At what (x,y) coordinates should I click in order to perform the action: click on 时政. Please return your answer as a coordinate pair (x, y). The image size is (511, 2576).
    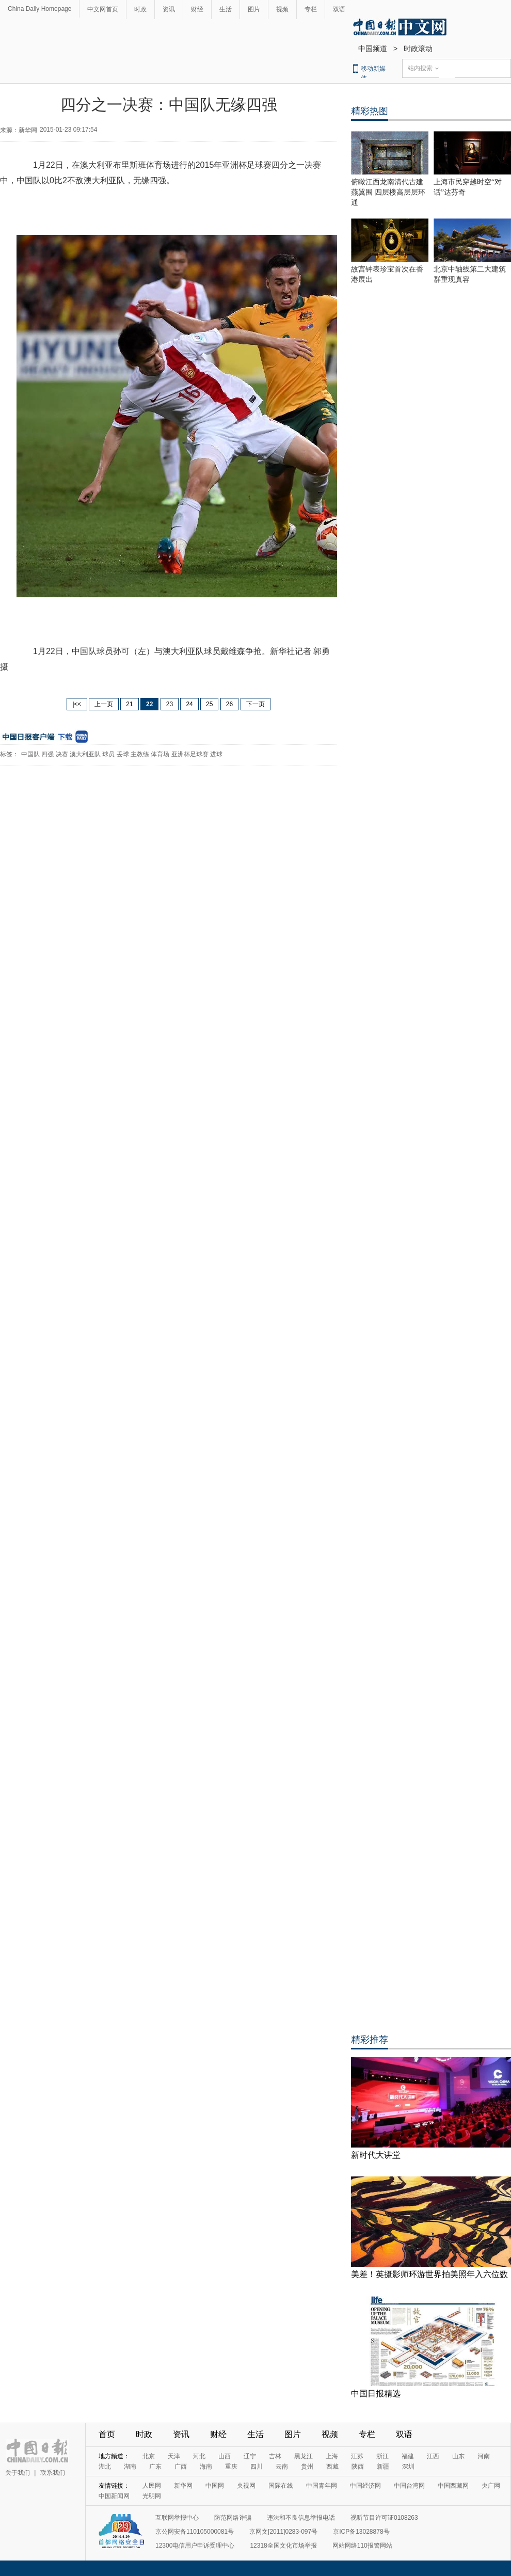
    Looking at the image, I should click on (140, 9).